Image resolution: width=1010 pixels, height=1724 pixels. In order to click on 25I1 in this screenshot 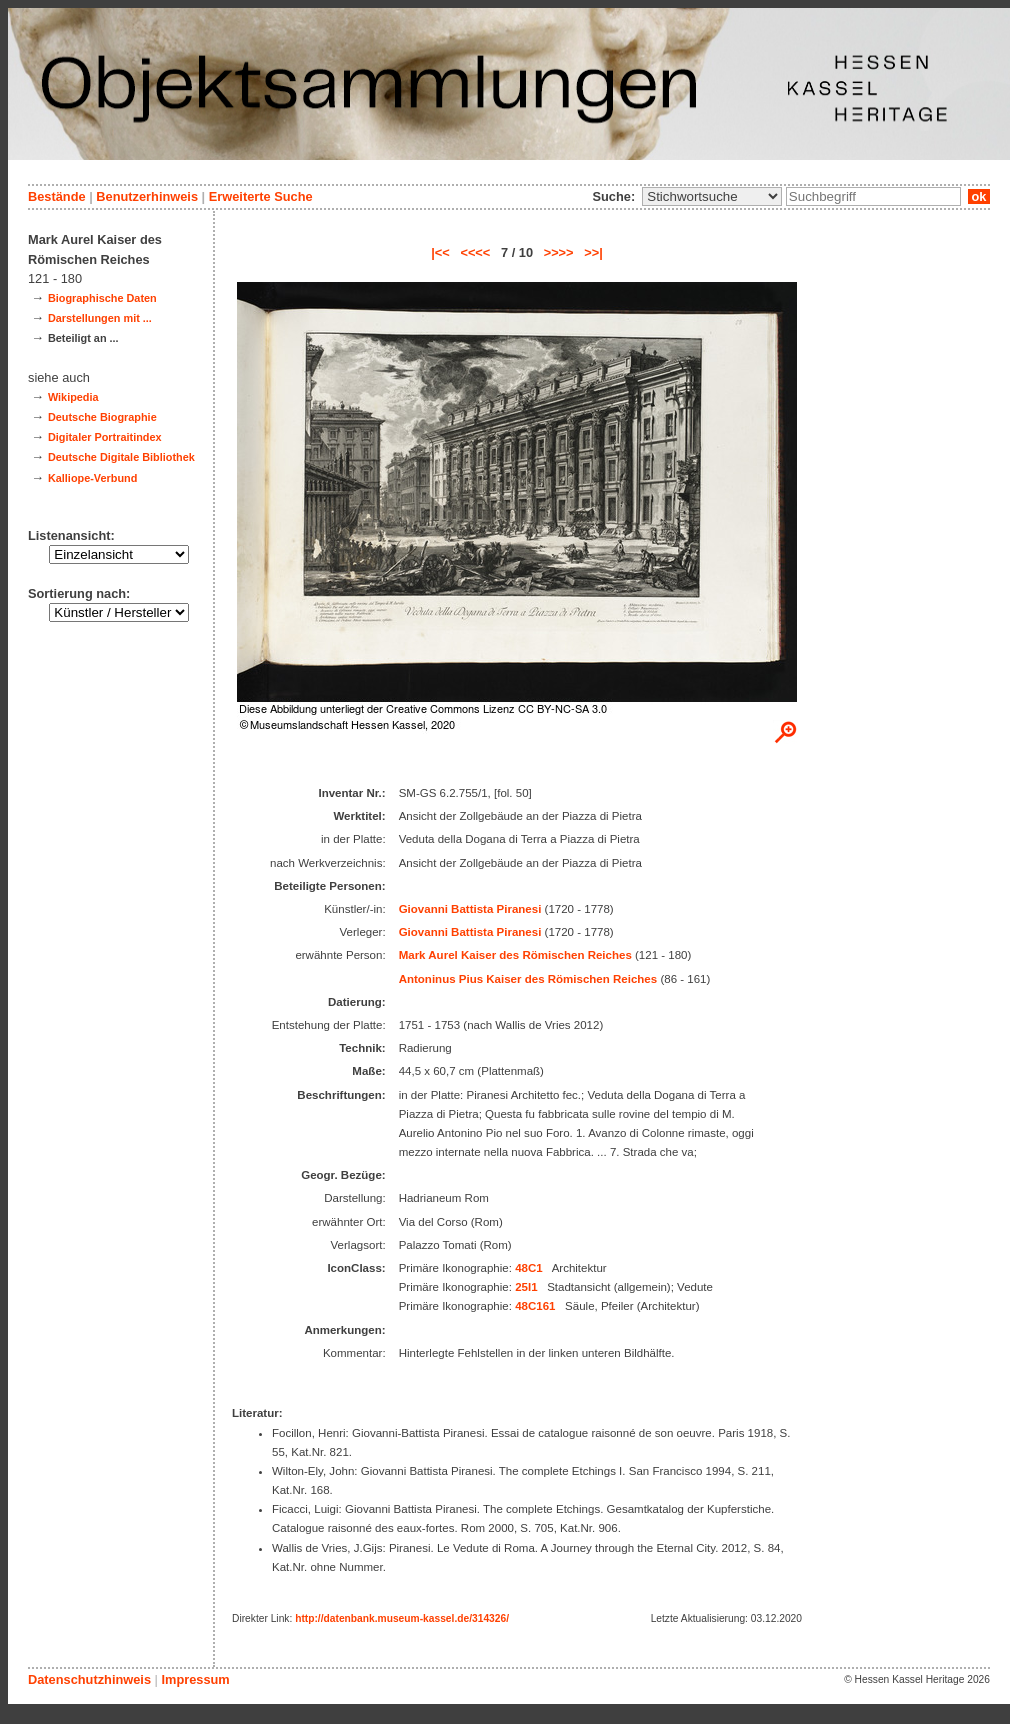, I will do `click(526, 1287)`.